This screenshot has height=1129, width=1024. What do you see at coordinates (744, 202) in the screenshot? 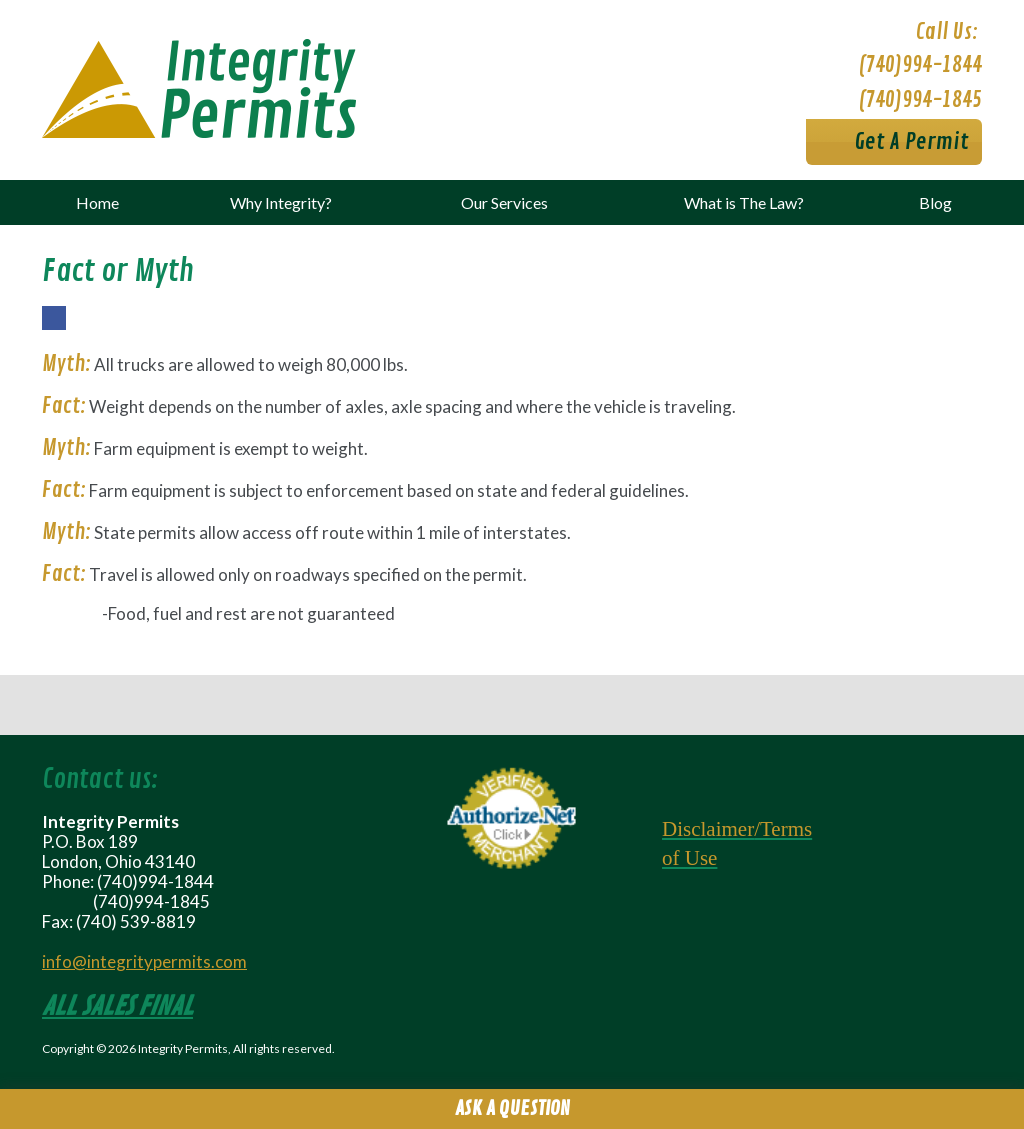
I see `What is The Law?` at bounding box center [744, 202].